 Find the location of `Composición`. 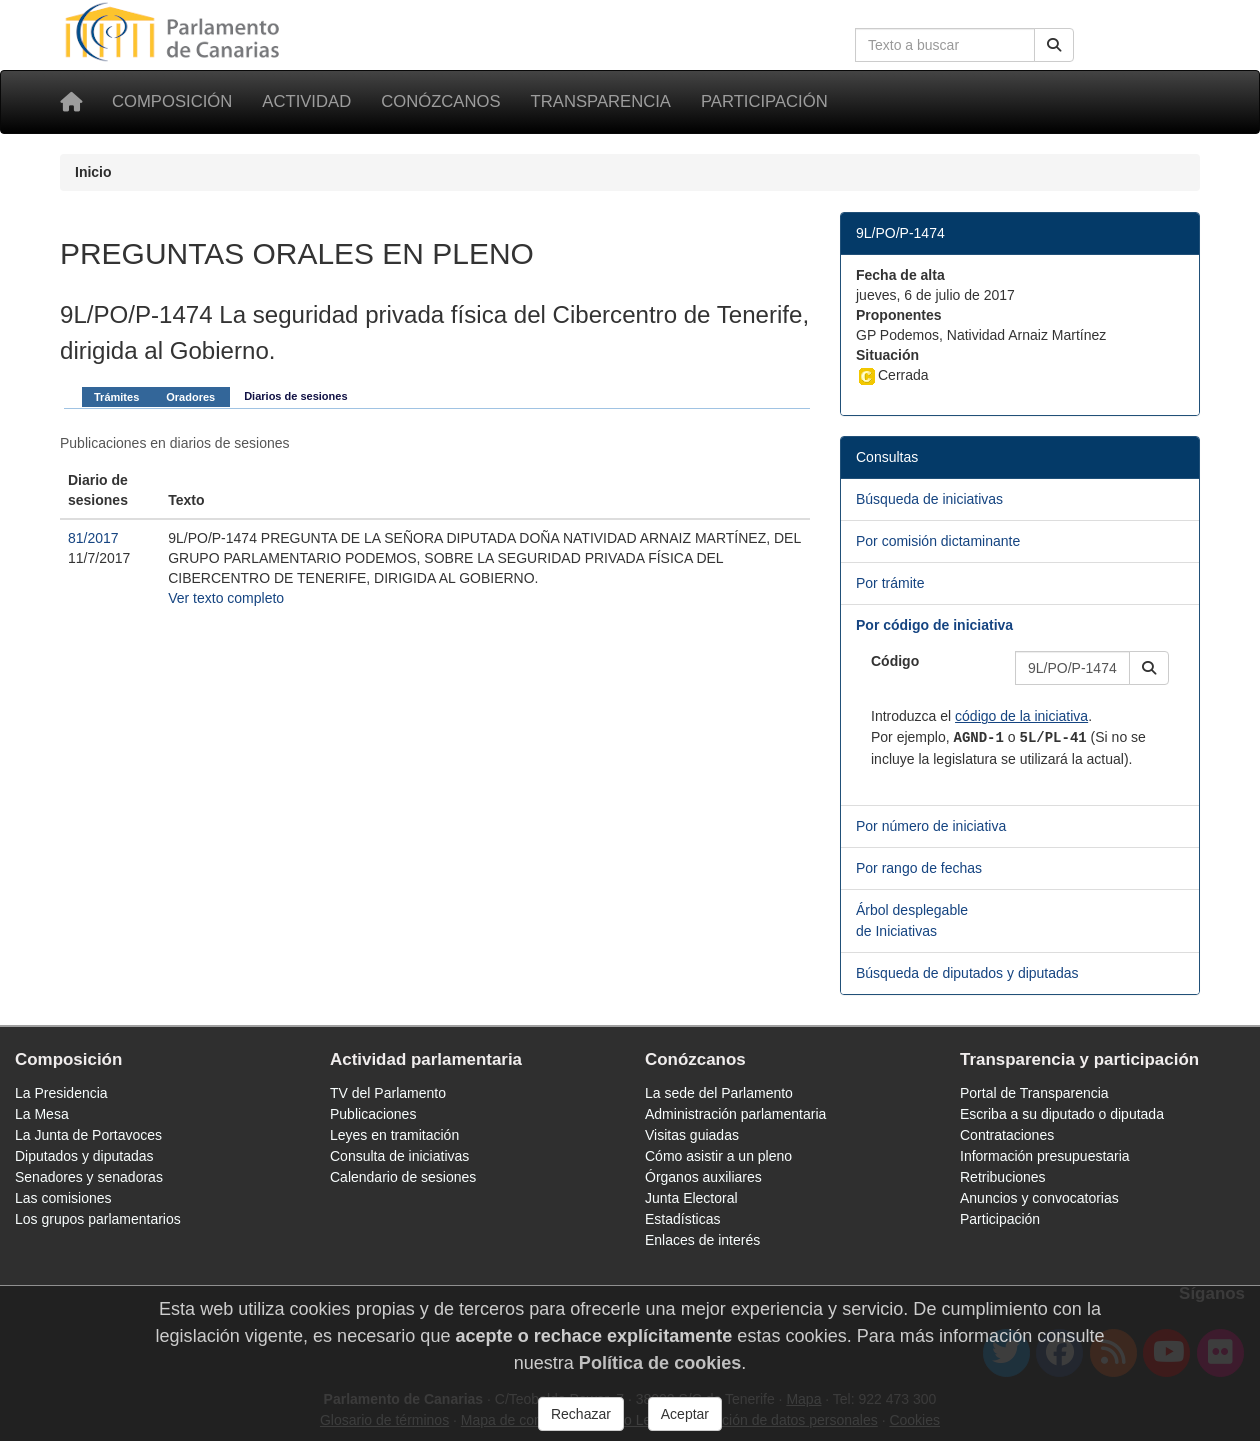

Composición is located at coordinates (172, 101).